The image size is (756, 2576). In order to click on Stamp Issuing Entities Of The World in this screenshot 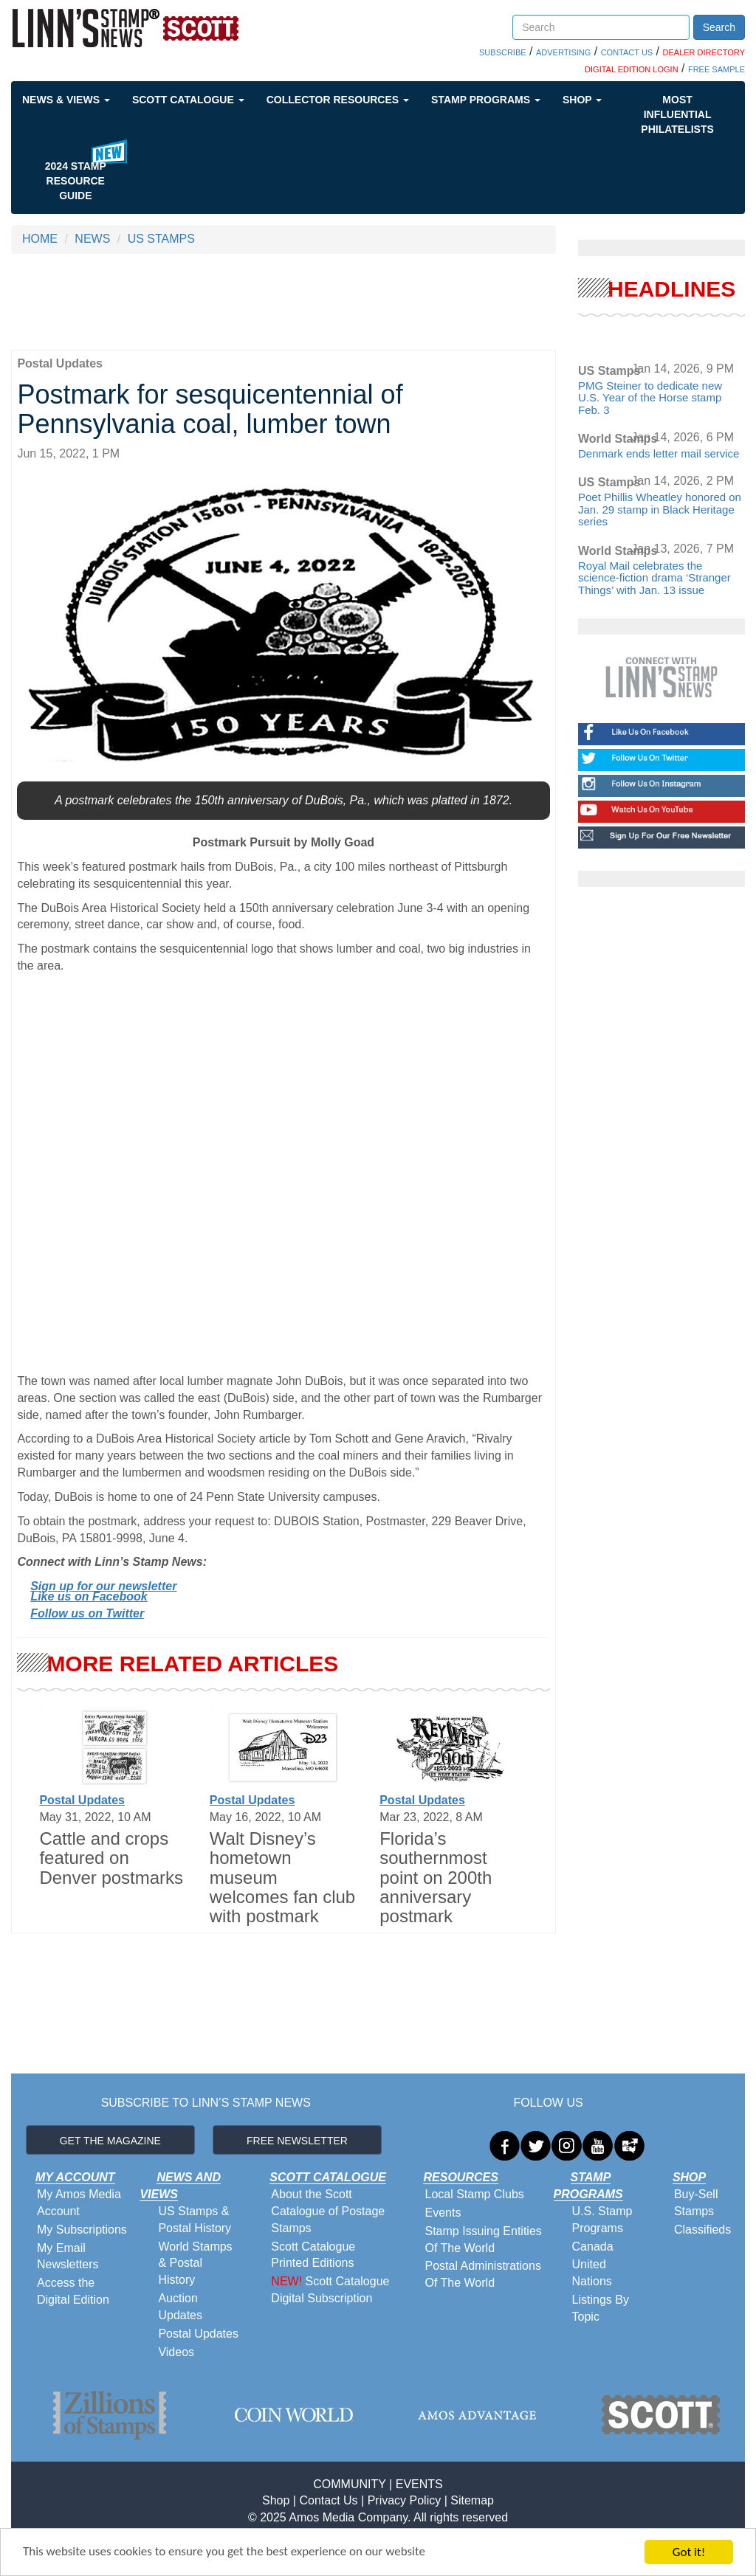, I will do `click(483, 2239)`.